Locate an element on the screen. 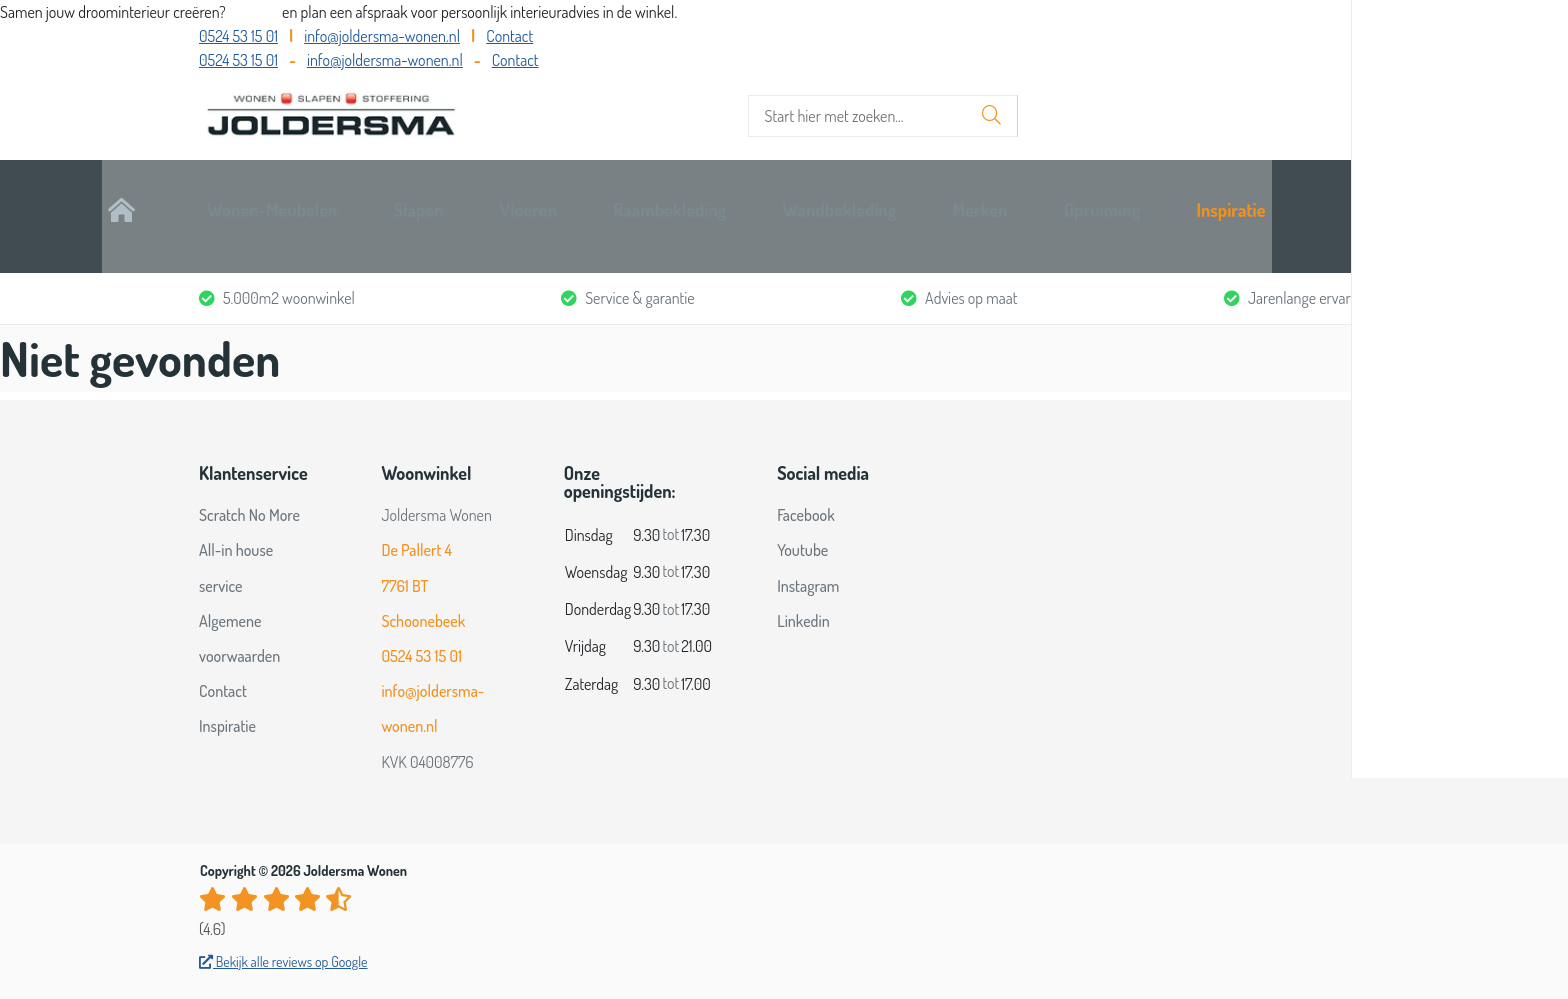 The image size is (1568, 999). Slapen is located at coordinates (513, 197).